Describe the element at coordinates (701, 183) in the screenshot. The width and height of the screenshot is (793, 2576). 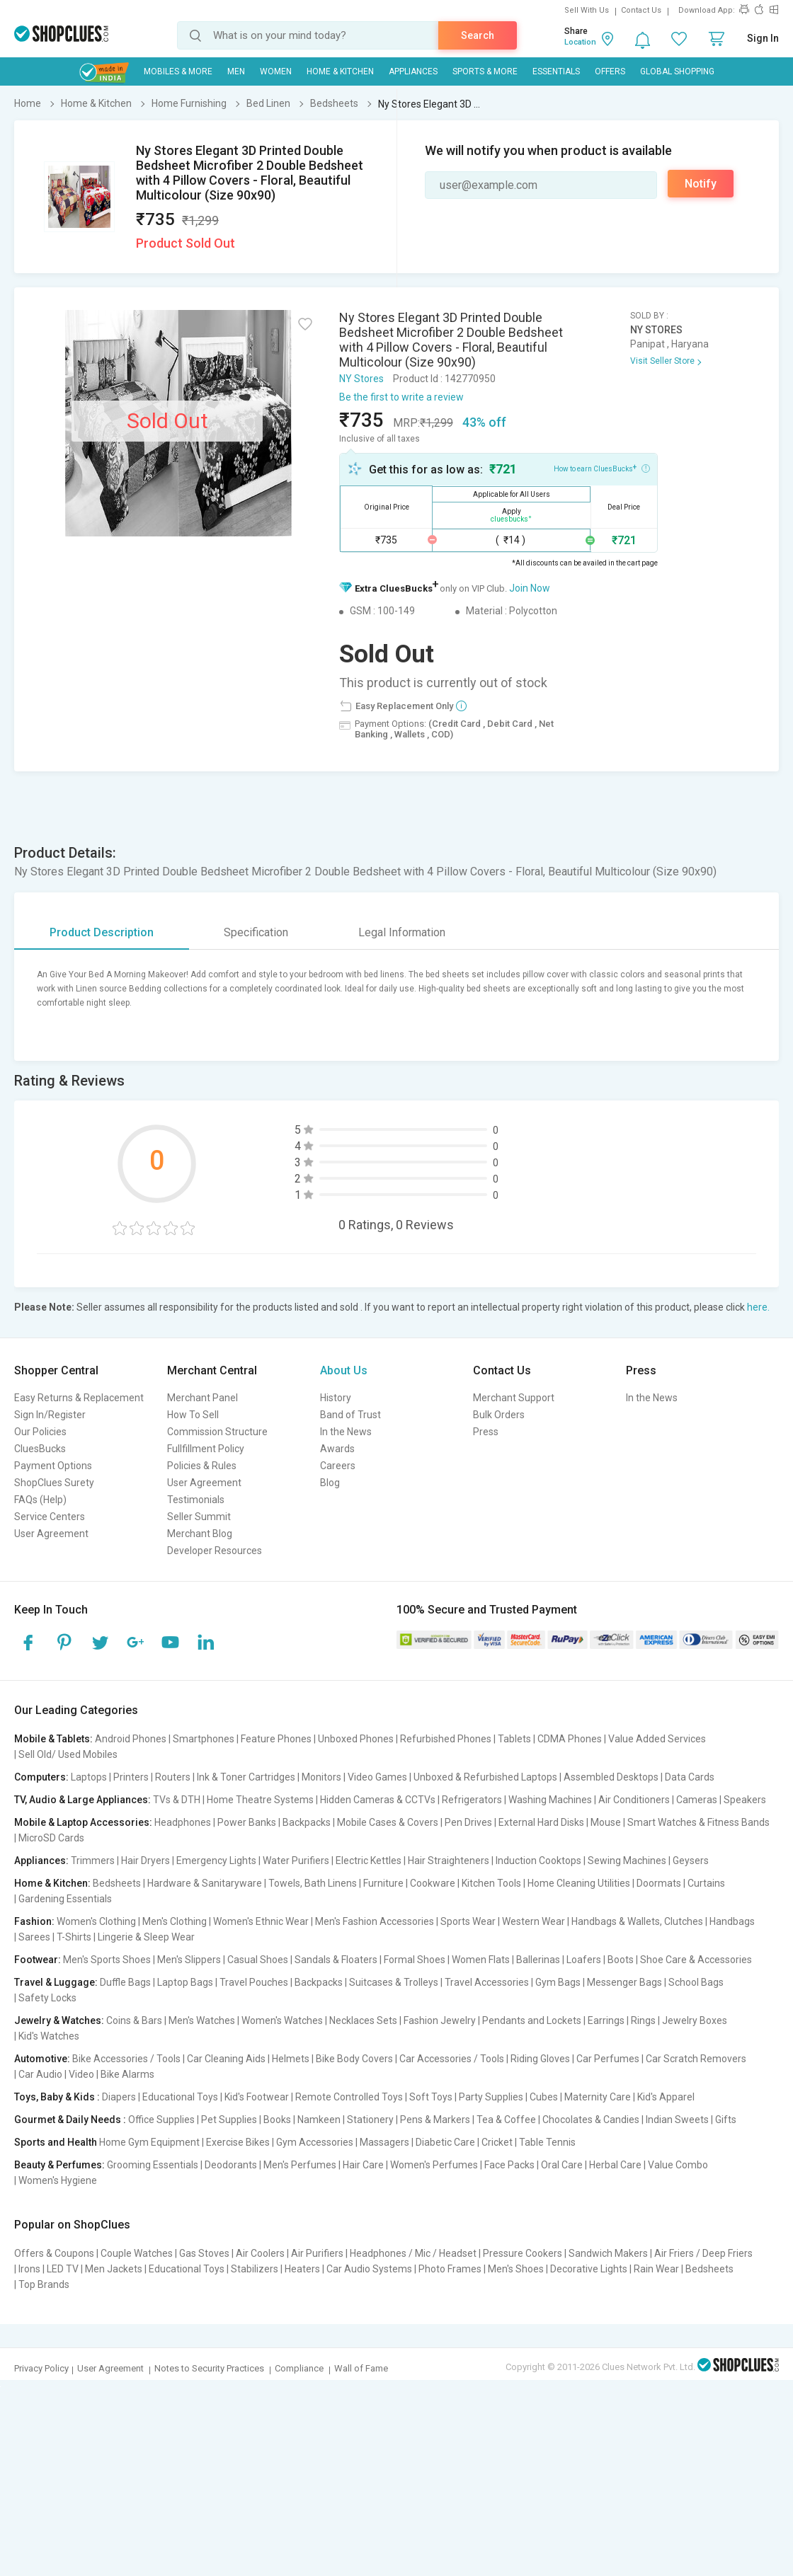
I see `Notify` at that location.